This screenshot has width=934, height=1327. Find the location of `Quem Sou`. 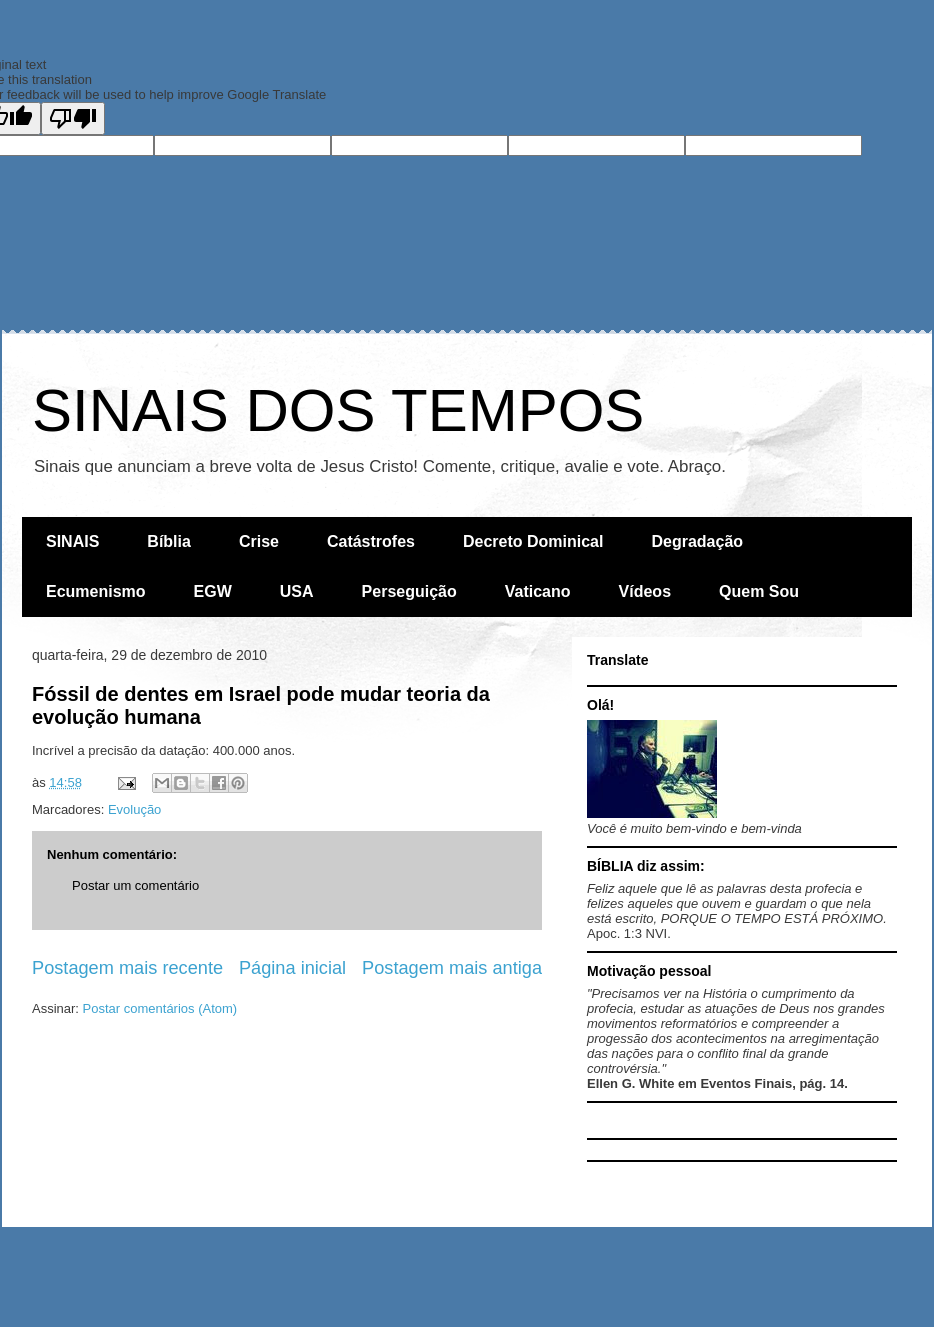

Quem Sou is located at coordinates (759, 591).